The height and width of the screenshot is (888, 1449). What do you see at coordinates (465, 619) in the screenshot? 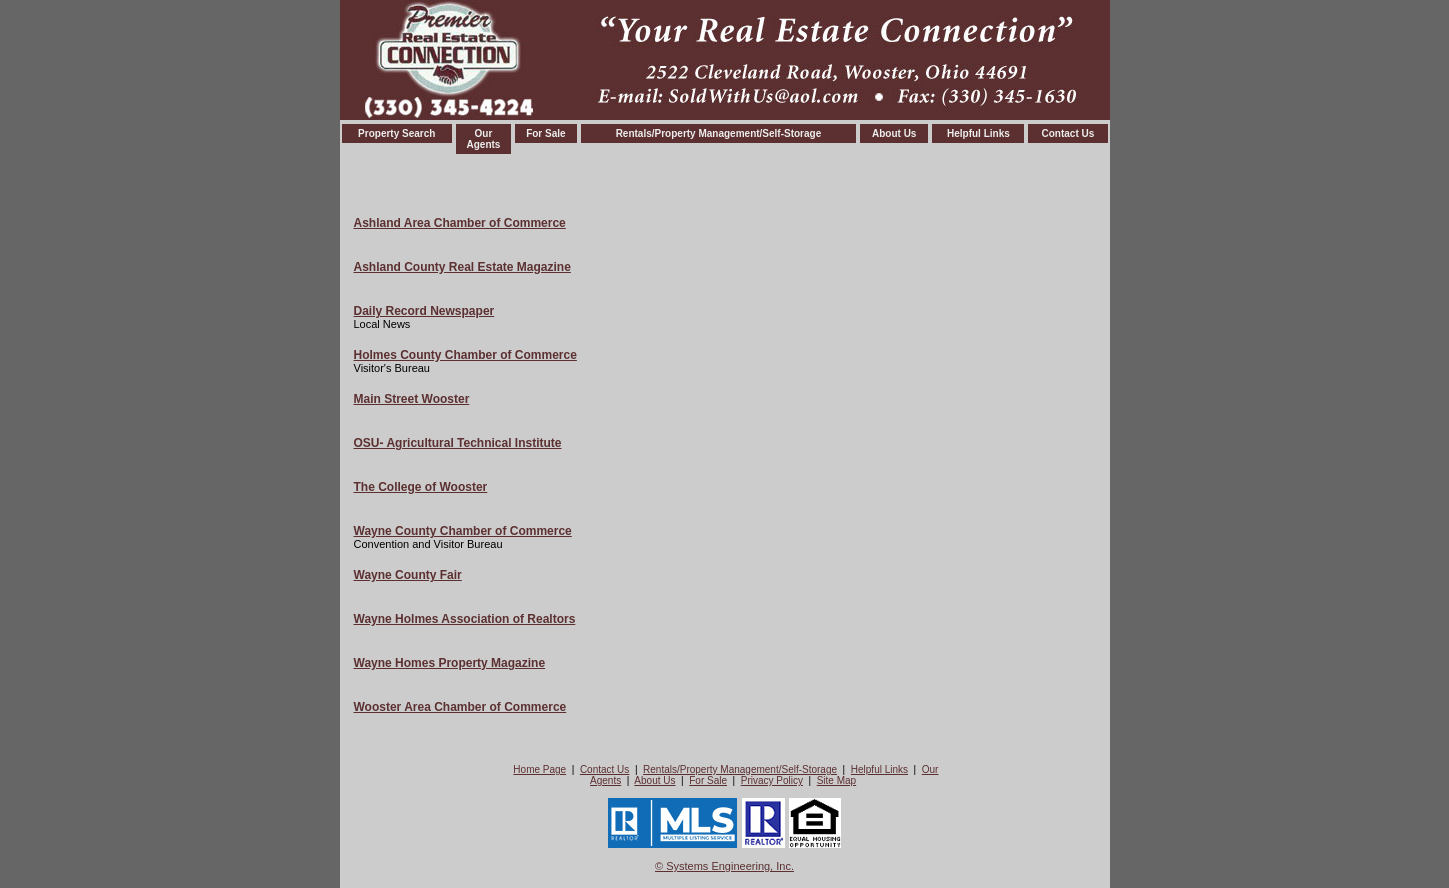
I see `Wayne Holmes Association of Realtors` at bounding box center [465, 619].